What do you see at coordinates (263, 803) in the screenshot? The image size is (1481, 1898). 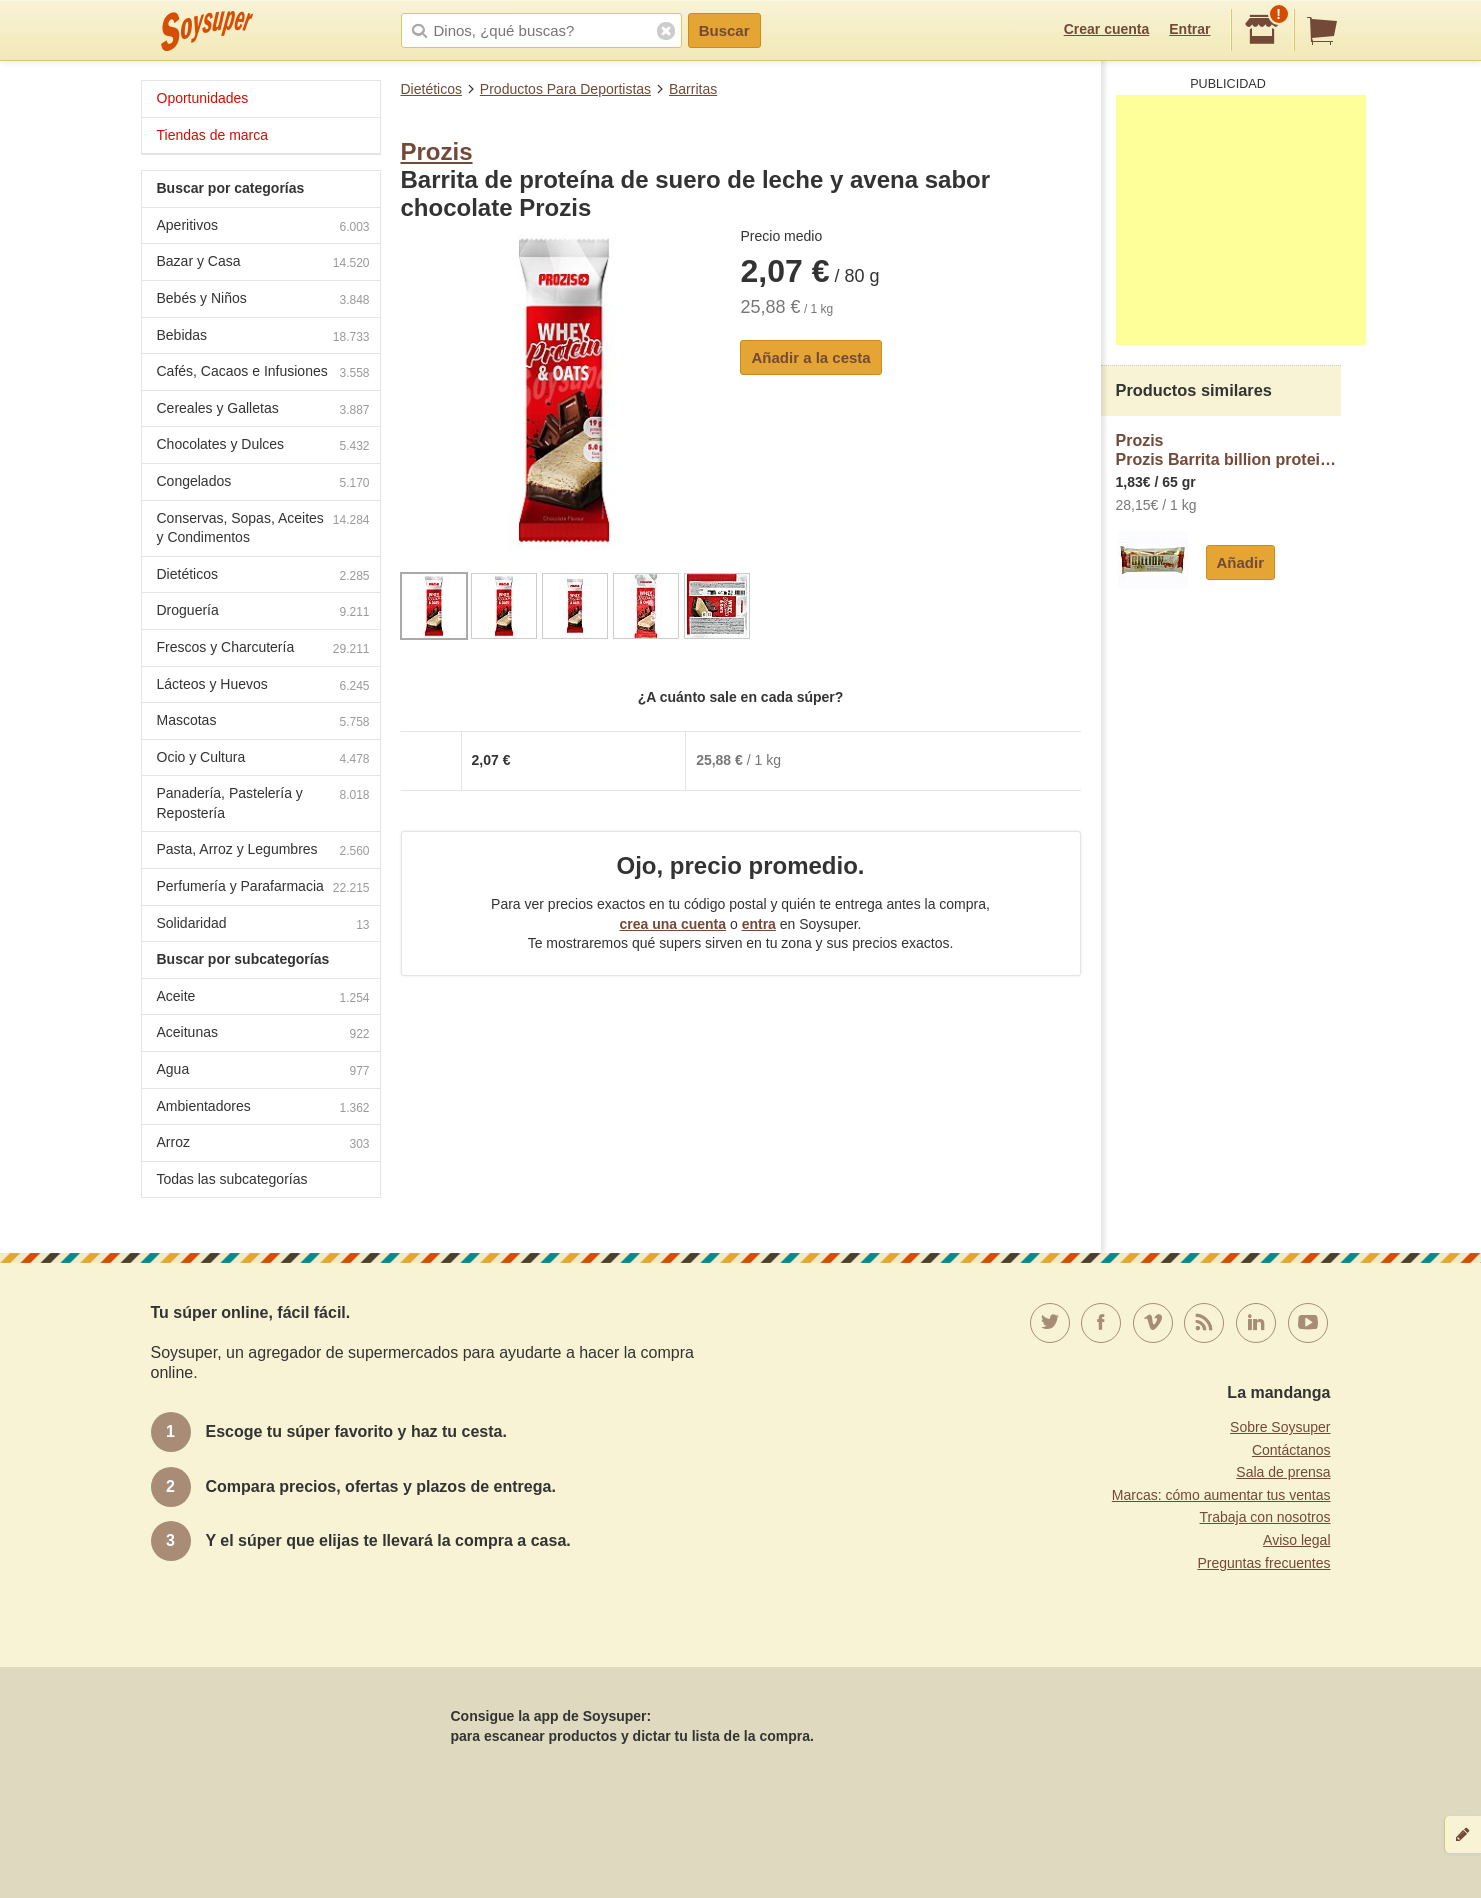 I see `Panadería, Pastelería y Repostería` at bounding box center [263, 803].